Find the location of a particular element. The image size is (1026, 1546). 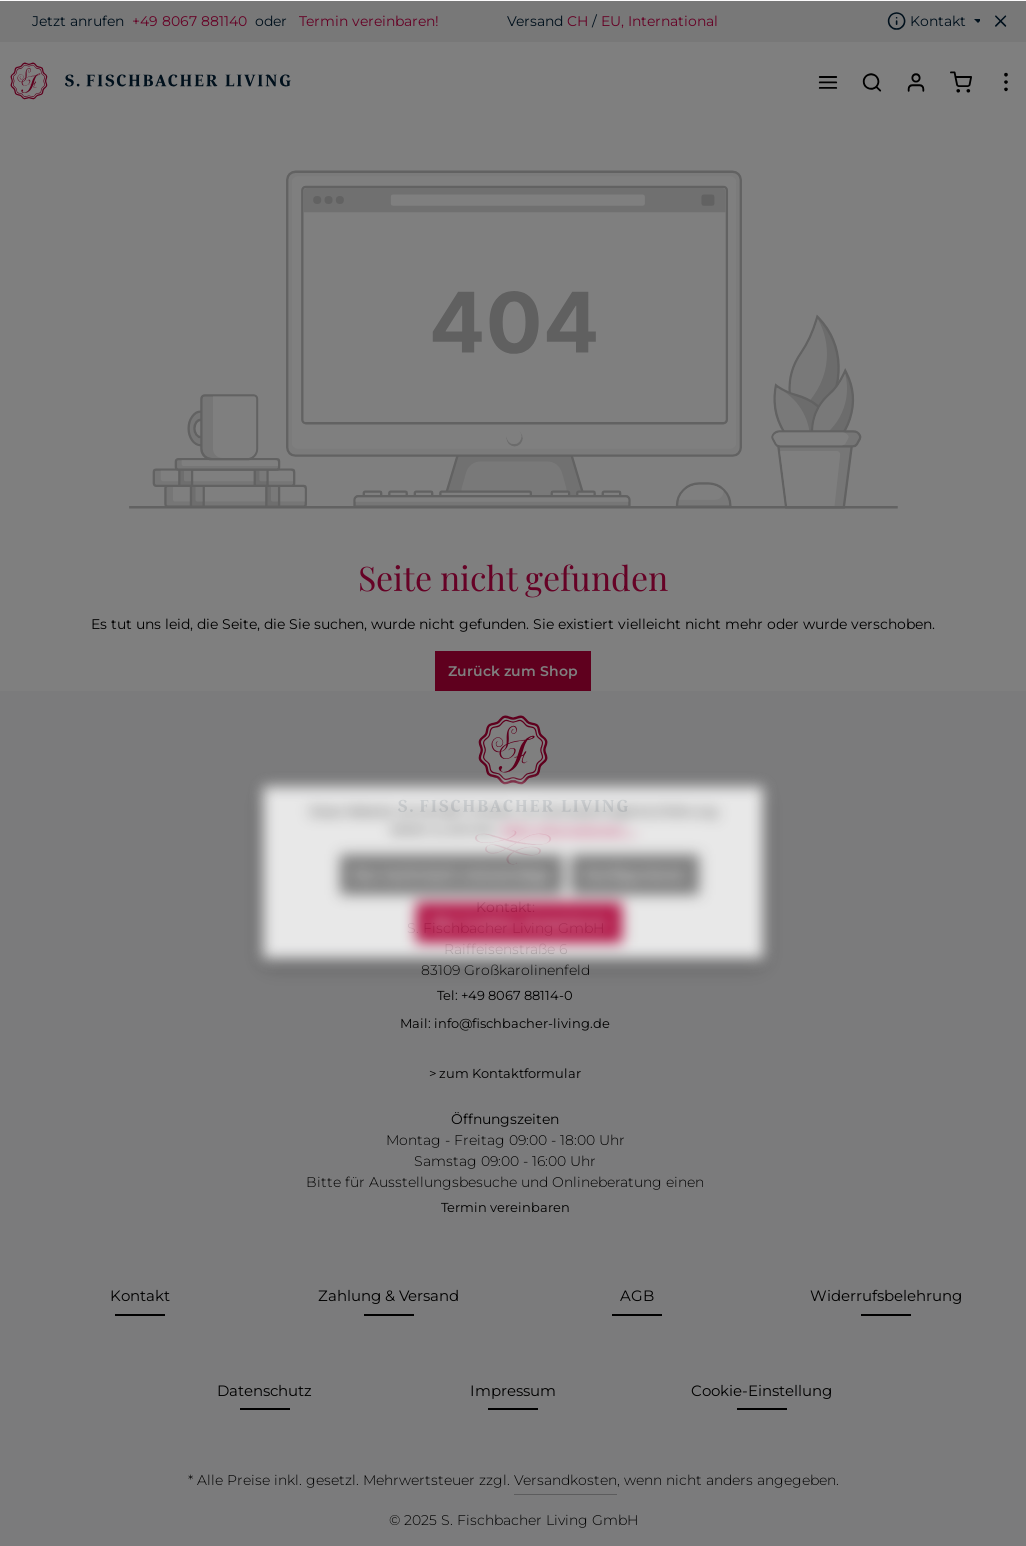

[Warenkorb] is located at coordinates (961, 82).